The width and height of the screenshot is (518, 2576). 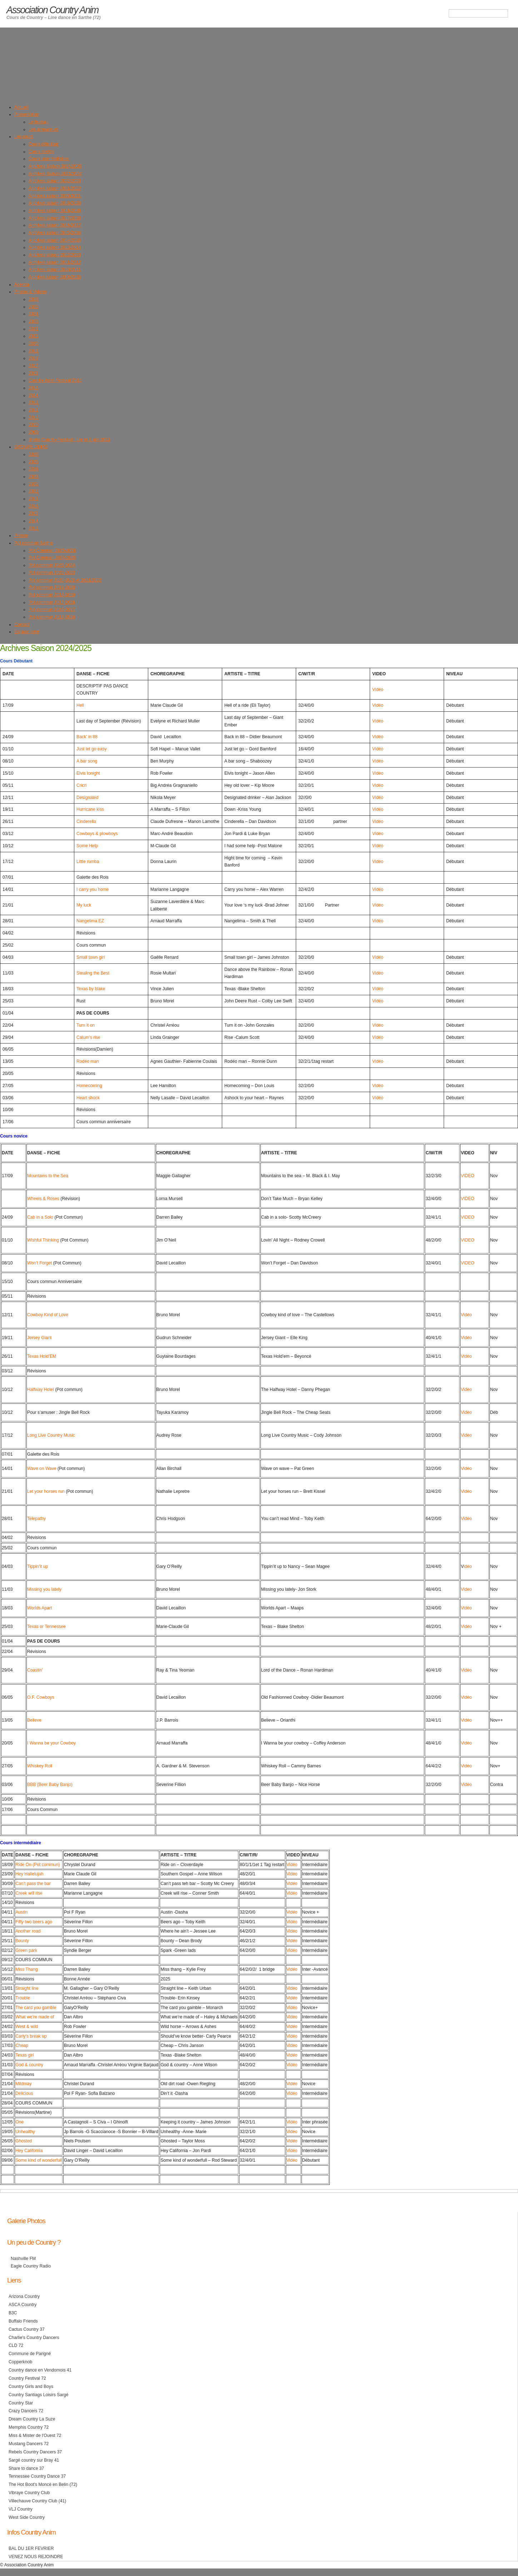 What do you see at coordinates (37, 1566) in the screenshot?
I see `Tippin’it up` at bounding box center [37, 1566].